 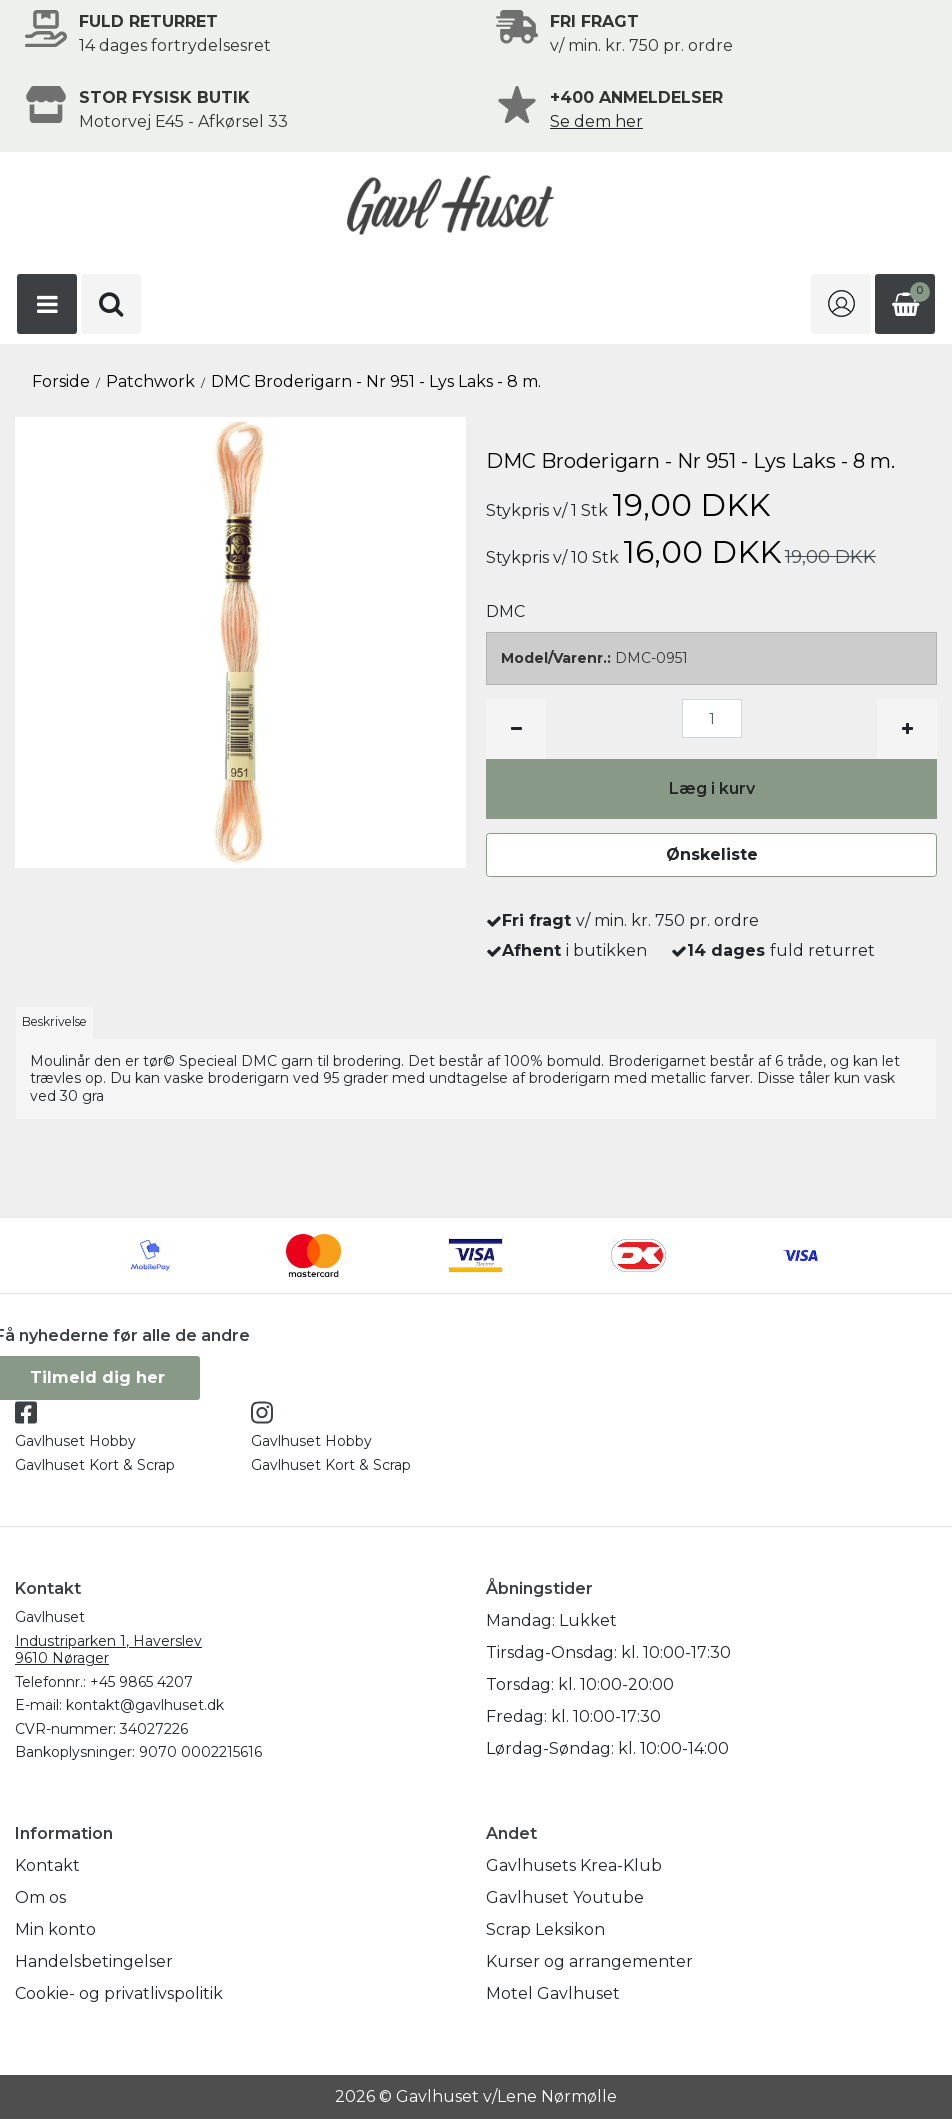 I want to click on Kurser og arrangementer, so click(x=589, y=1961).